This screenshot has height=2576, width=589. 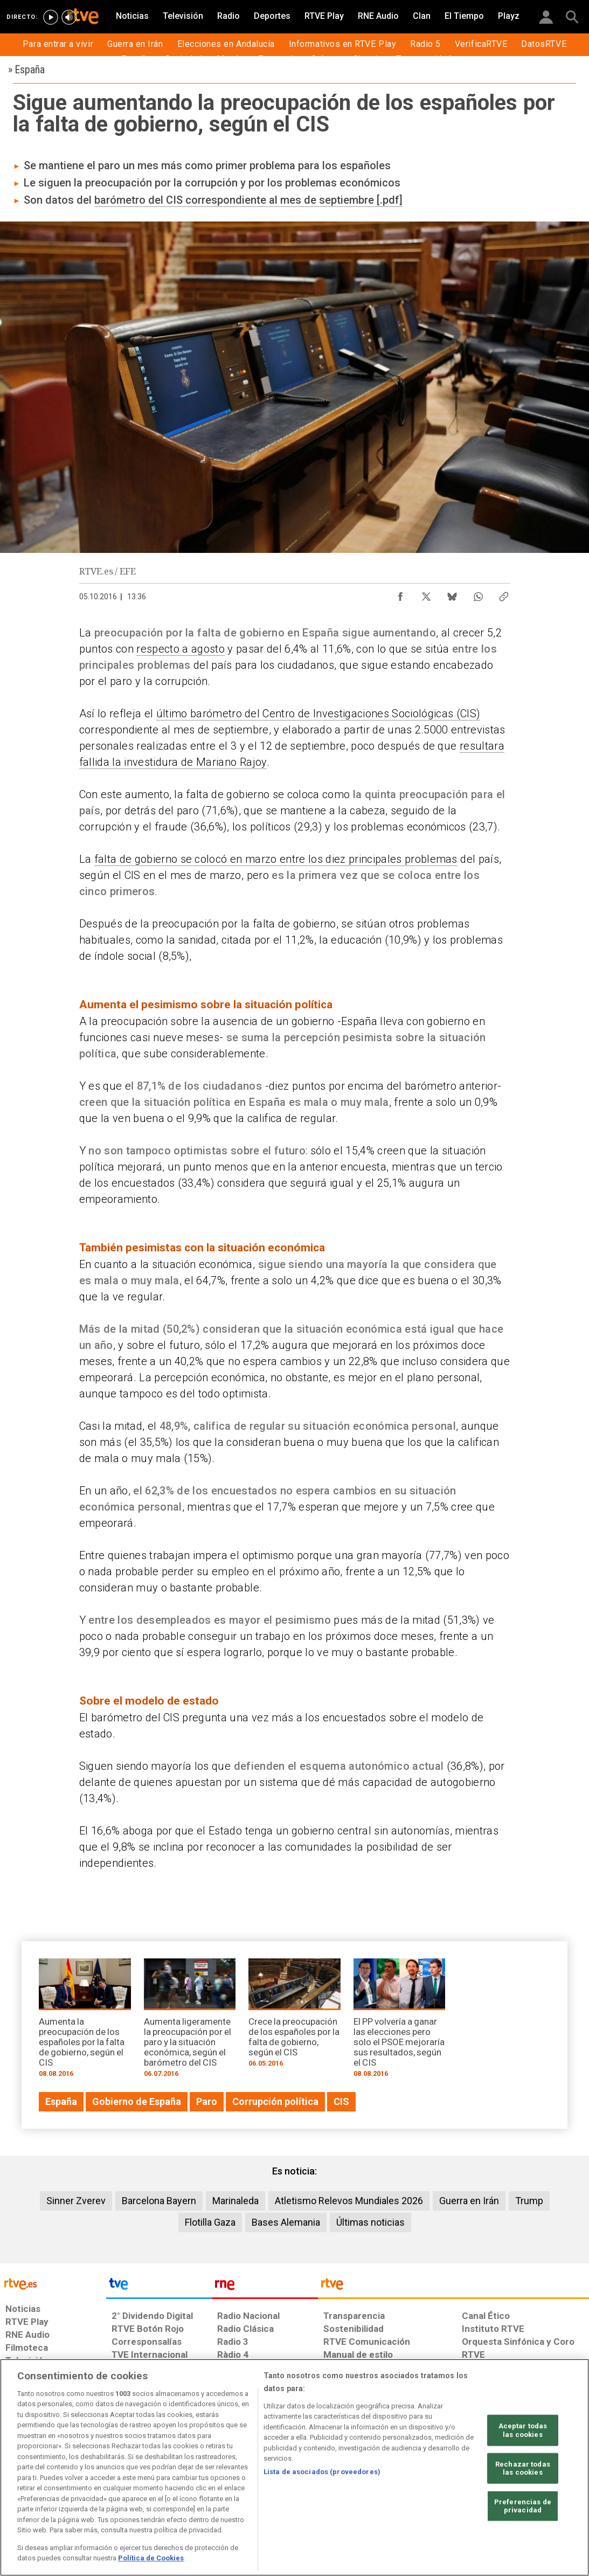 What do you see at coordinates (318, 713) in the screenshot?
I see `último barómetro del Centro de Investigaciones Sociológicas (CIS)` at bounding box center [318, 713].